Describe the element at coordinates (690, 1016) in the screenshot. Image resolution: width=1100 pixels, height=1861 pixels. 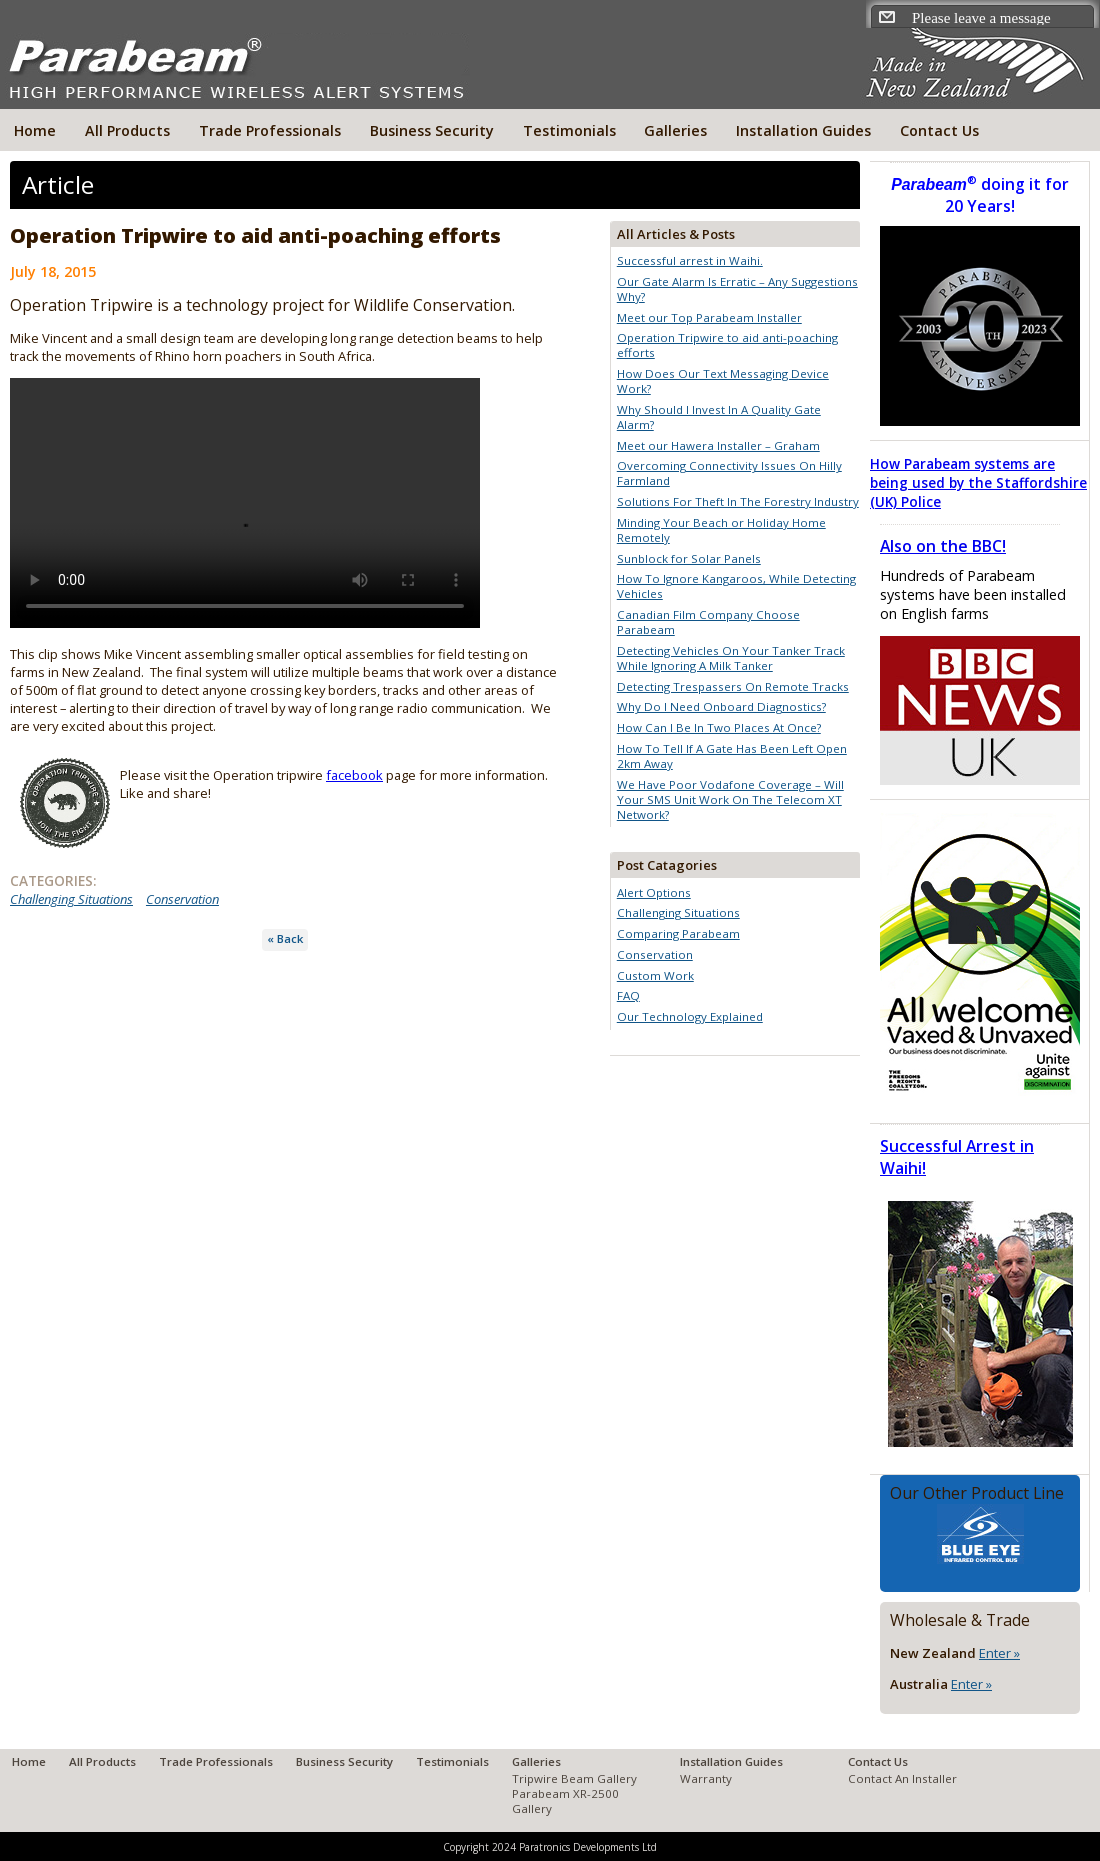
I see `Our Technology Explained` at that location.